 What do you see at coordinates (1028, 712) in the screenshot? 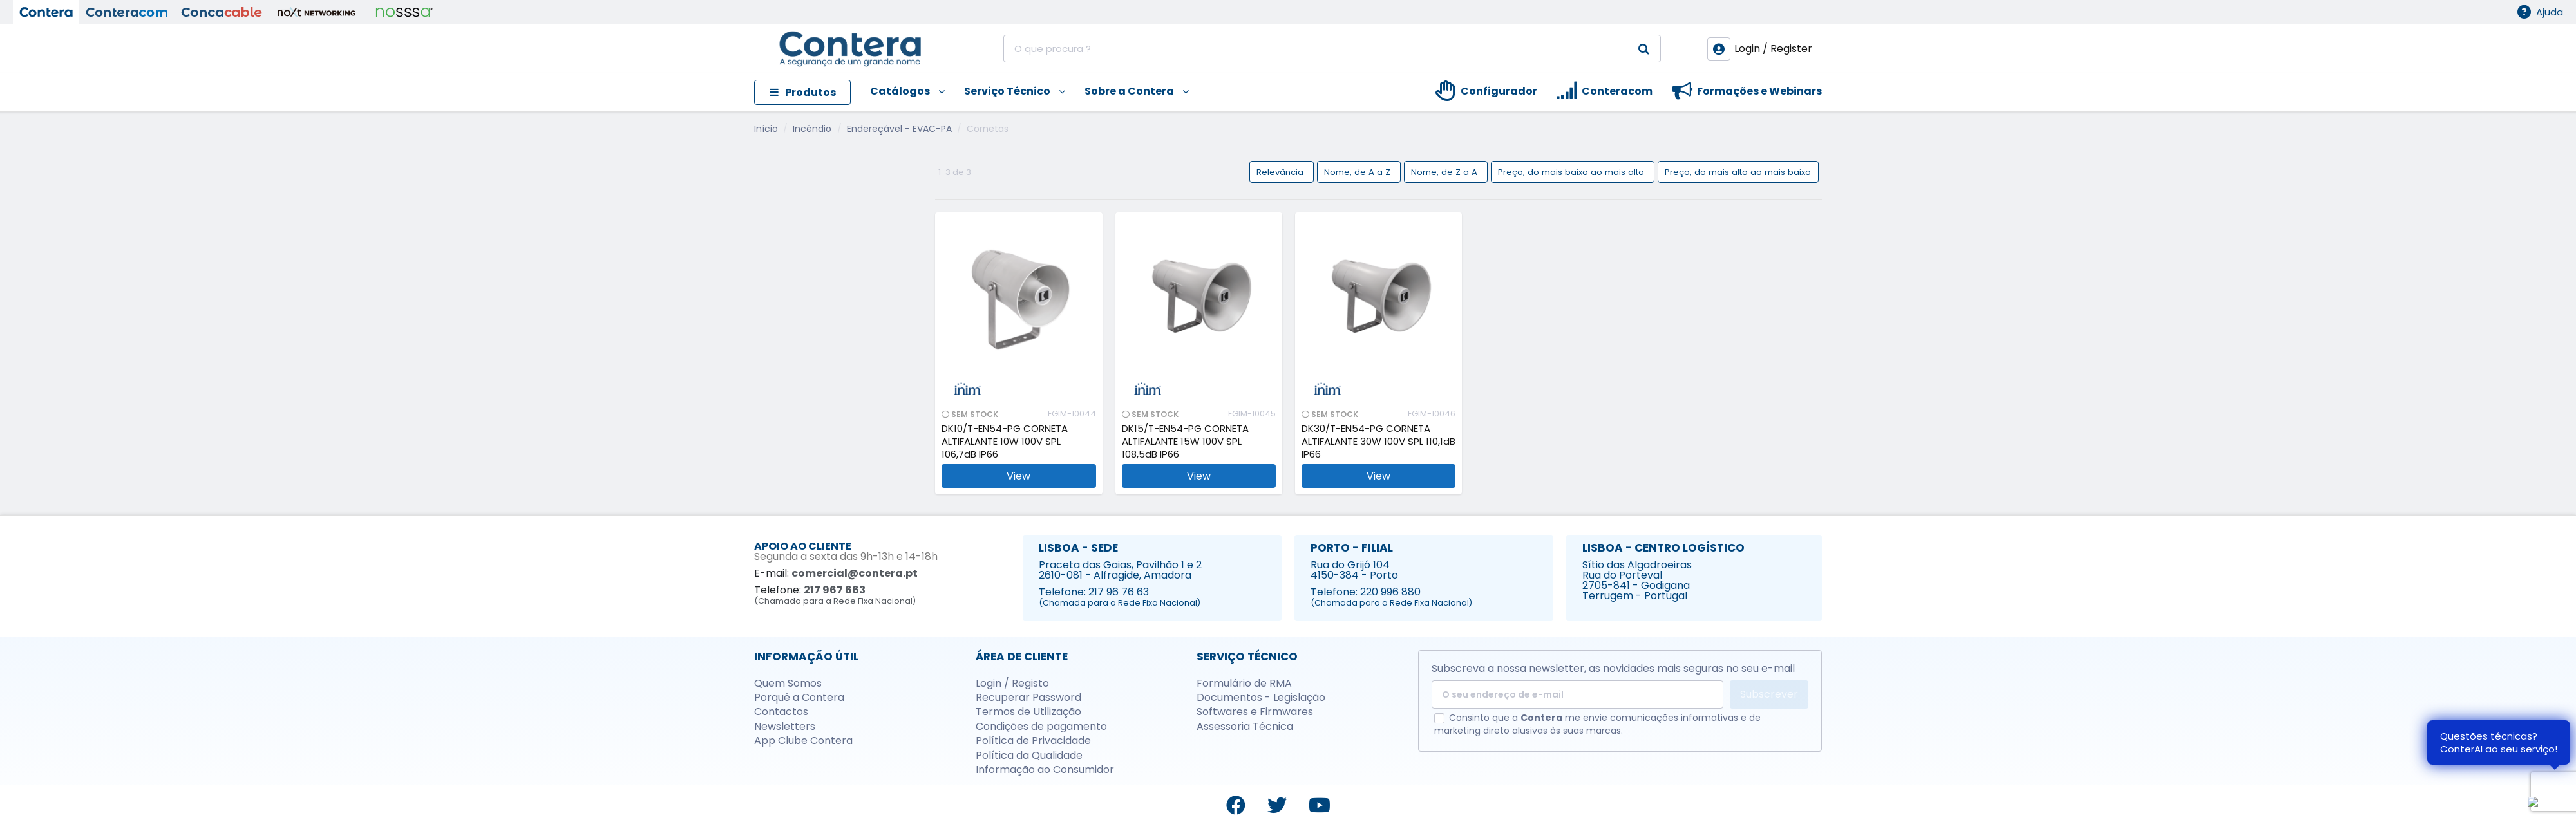
I see `Termos de Utilização` at bounding box center [1028, 712].